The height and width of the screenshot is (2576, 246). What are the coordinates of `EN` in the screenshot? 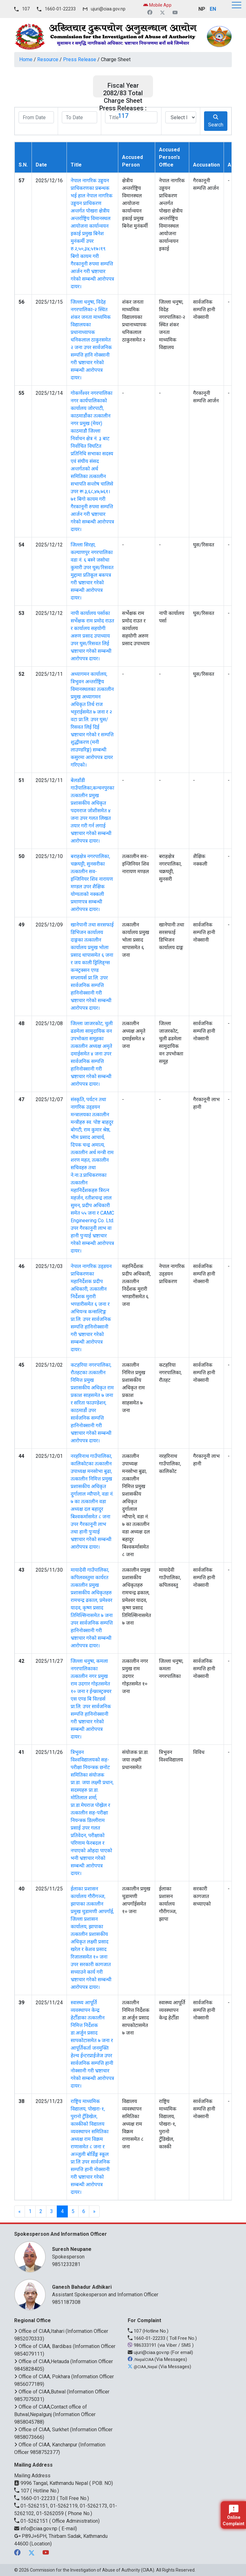 It's located at (213, 9).